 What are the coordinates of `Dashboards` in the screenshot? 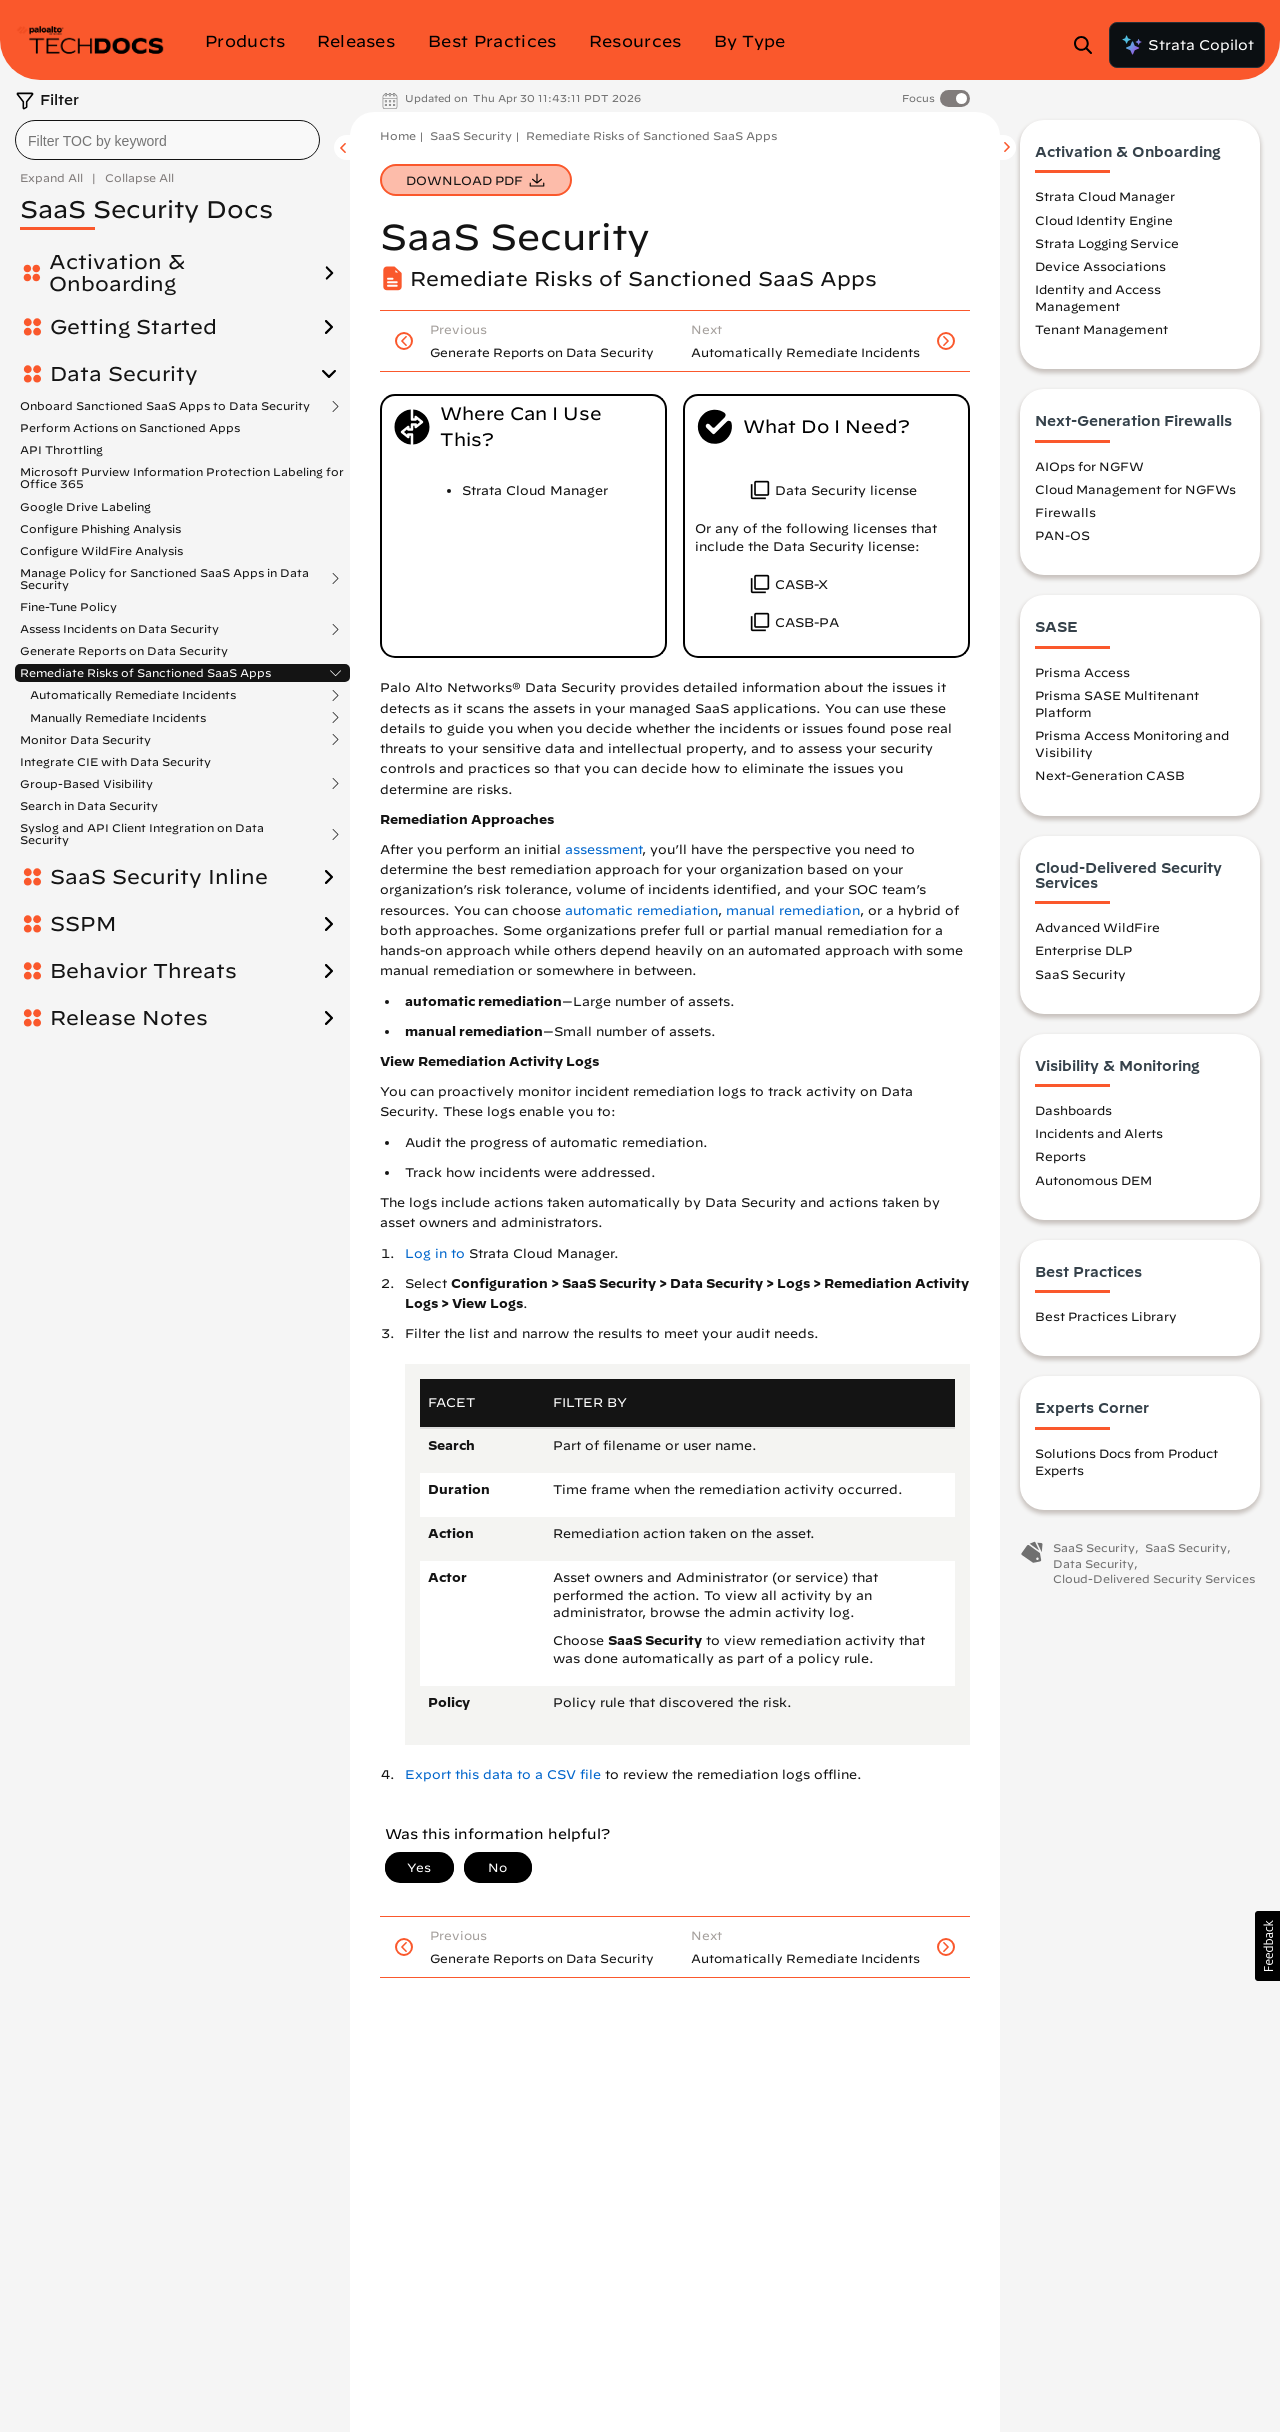 It's located at (1073, 1110).